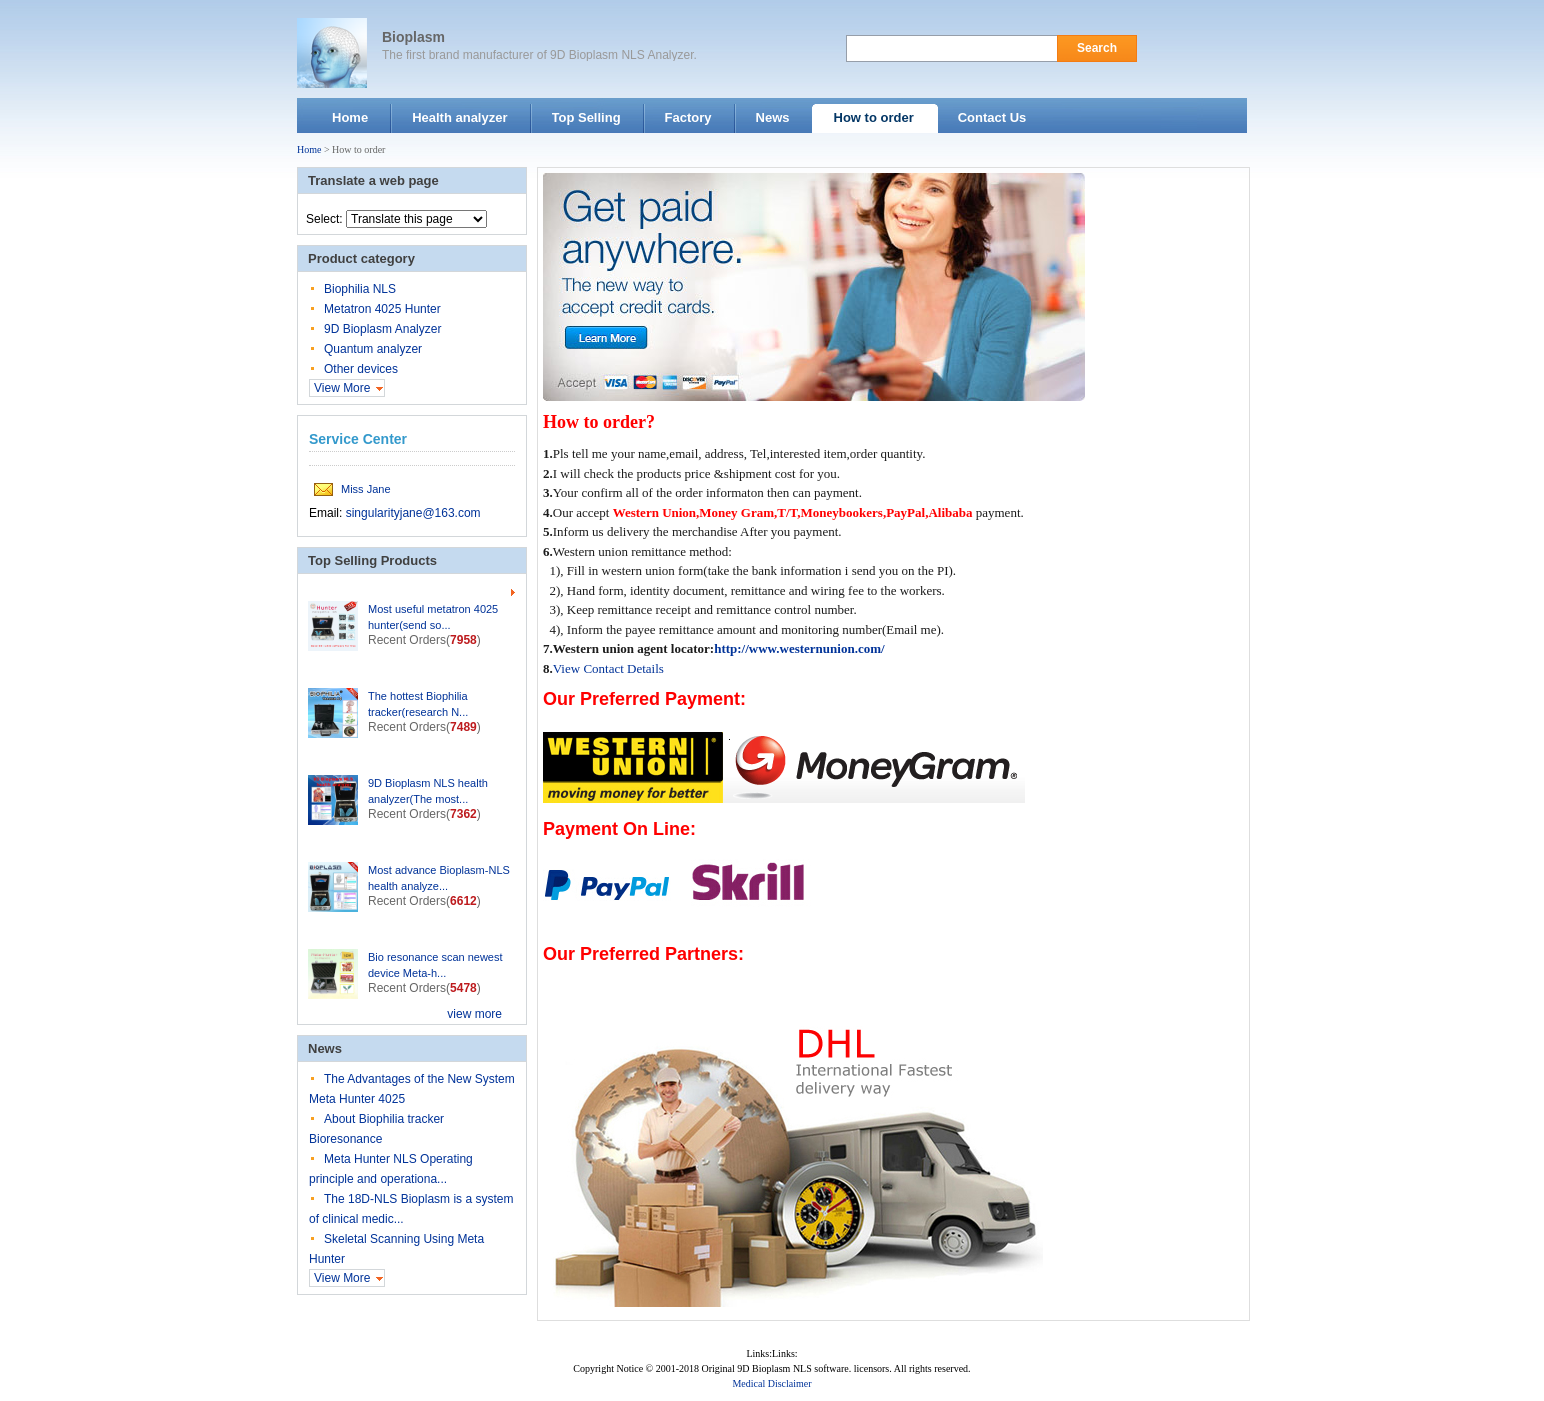 This screenshot has width=1544, height=1401. I want to click on Home, so click(309, 149).